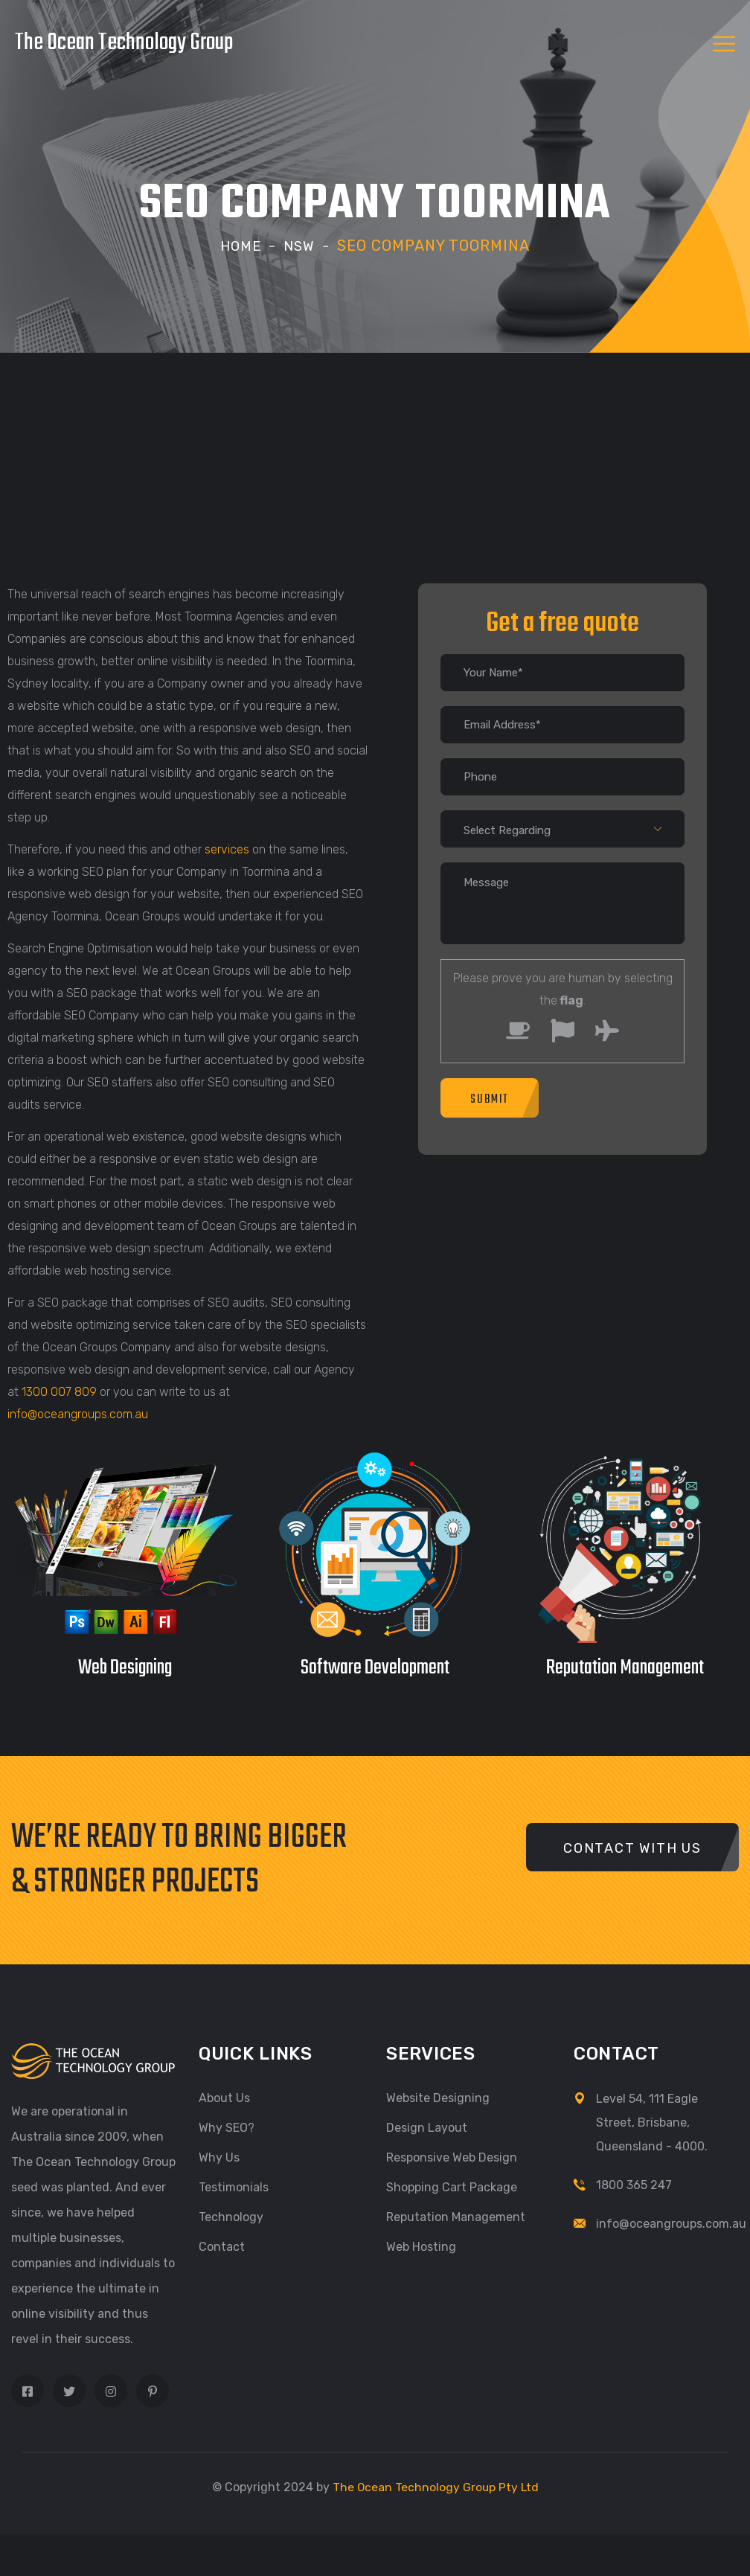  What do you see at coordinates (426, 2128) in the screenshot?
I see `Design Layout` at bounding box center [426, 2128].